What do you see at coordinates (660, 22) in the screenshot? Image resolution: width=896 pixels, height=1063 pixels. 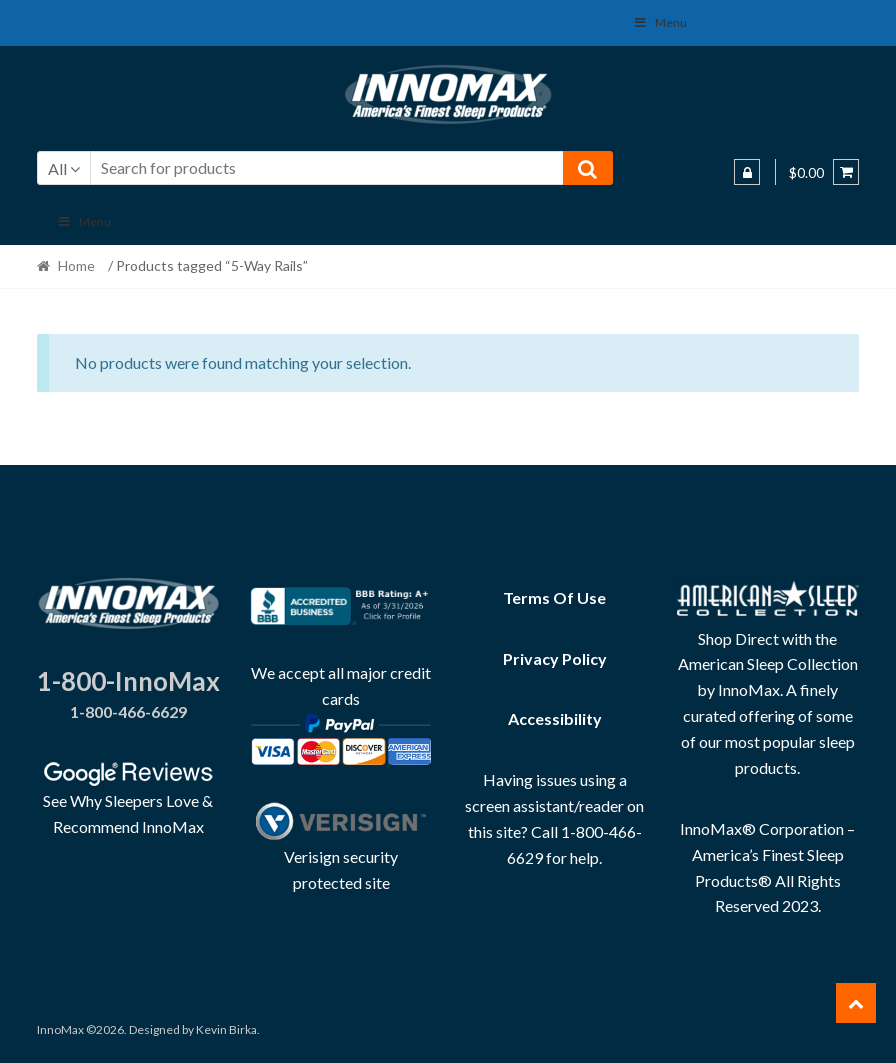 I see `Menu [Toggle Social Menu]` at bounding box center [660, 22].